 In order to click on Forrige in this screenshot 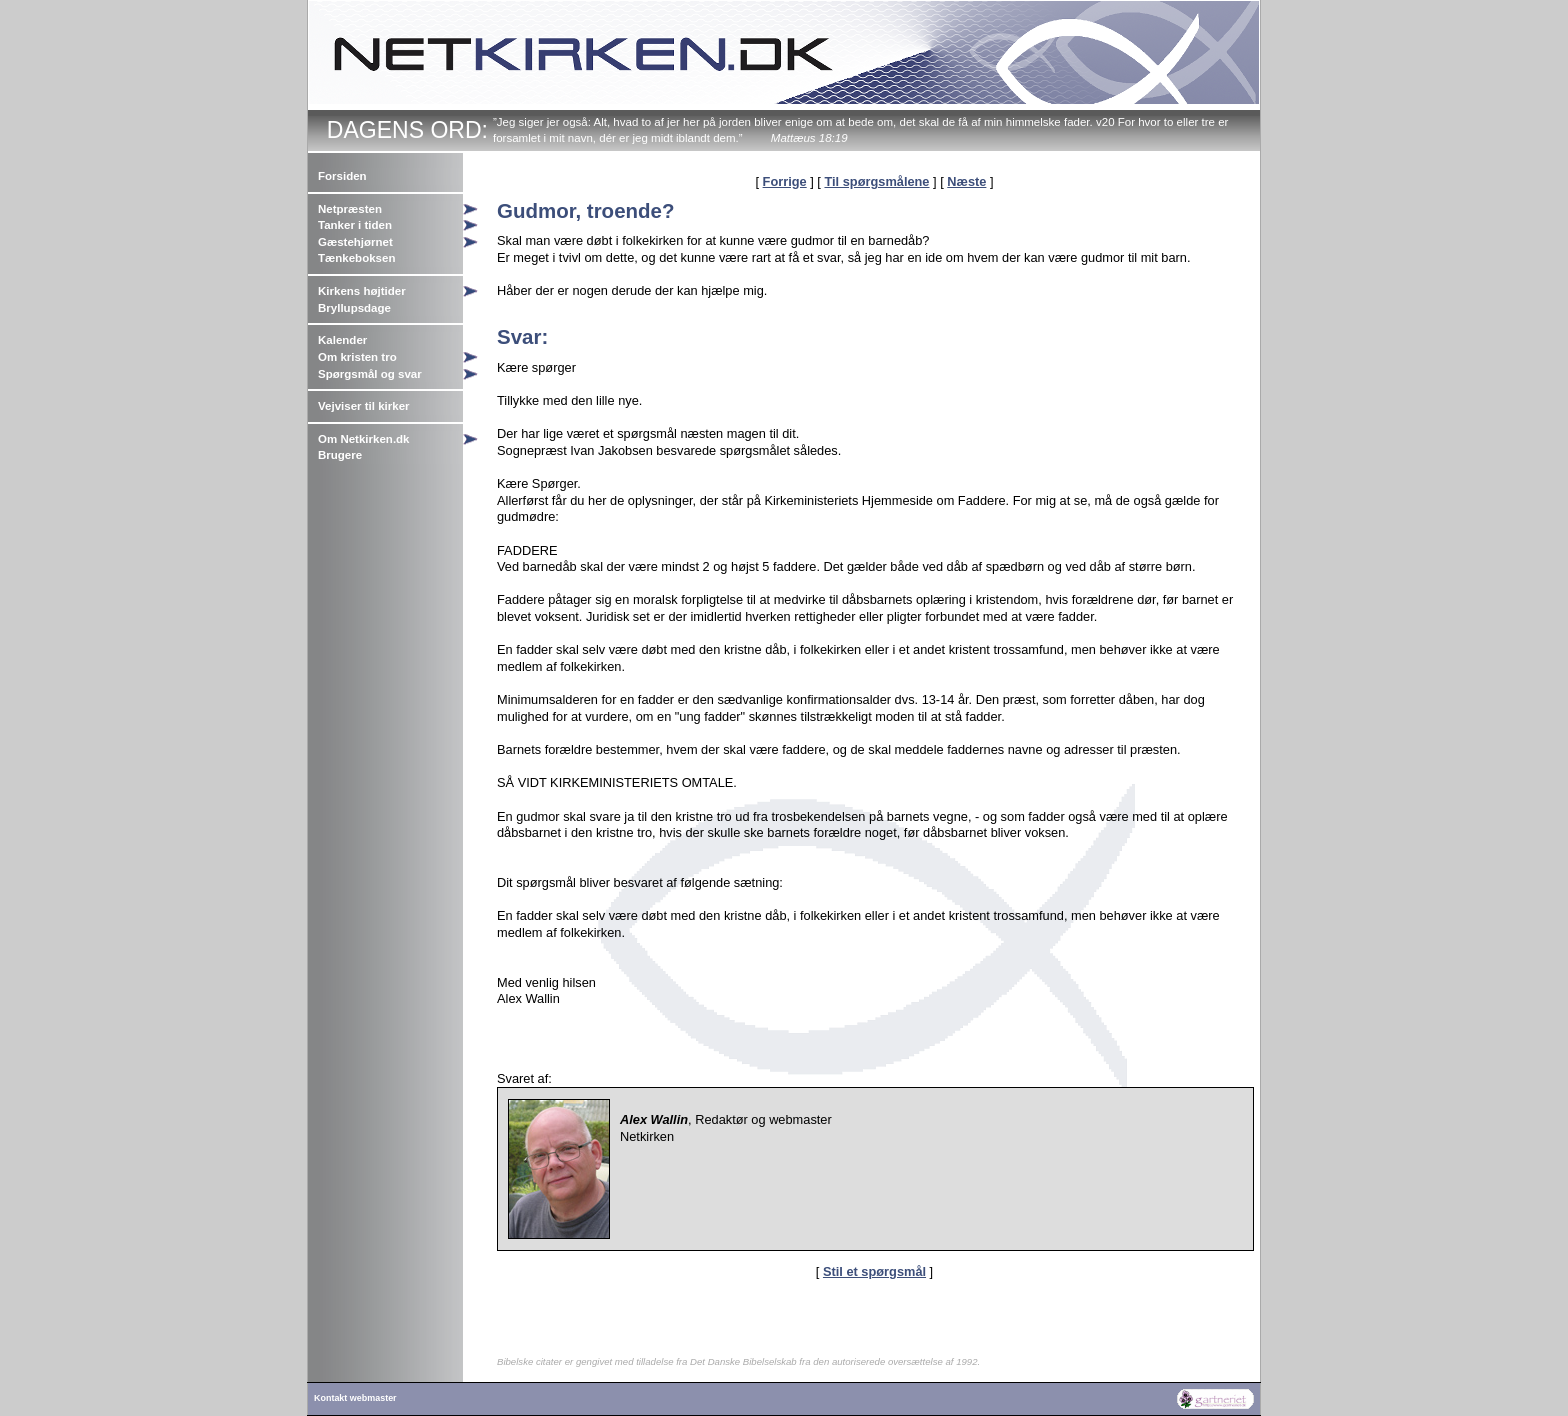, I will do `click(785, 181)`.